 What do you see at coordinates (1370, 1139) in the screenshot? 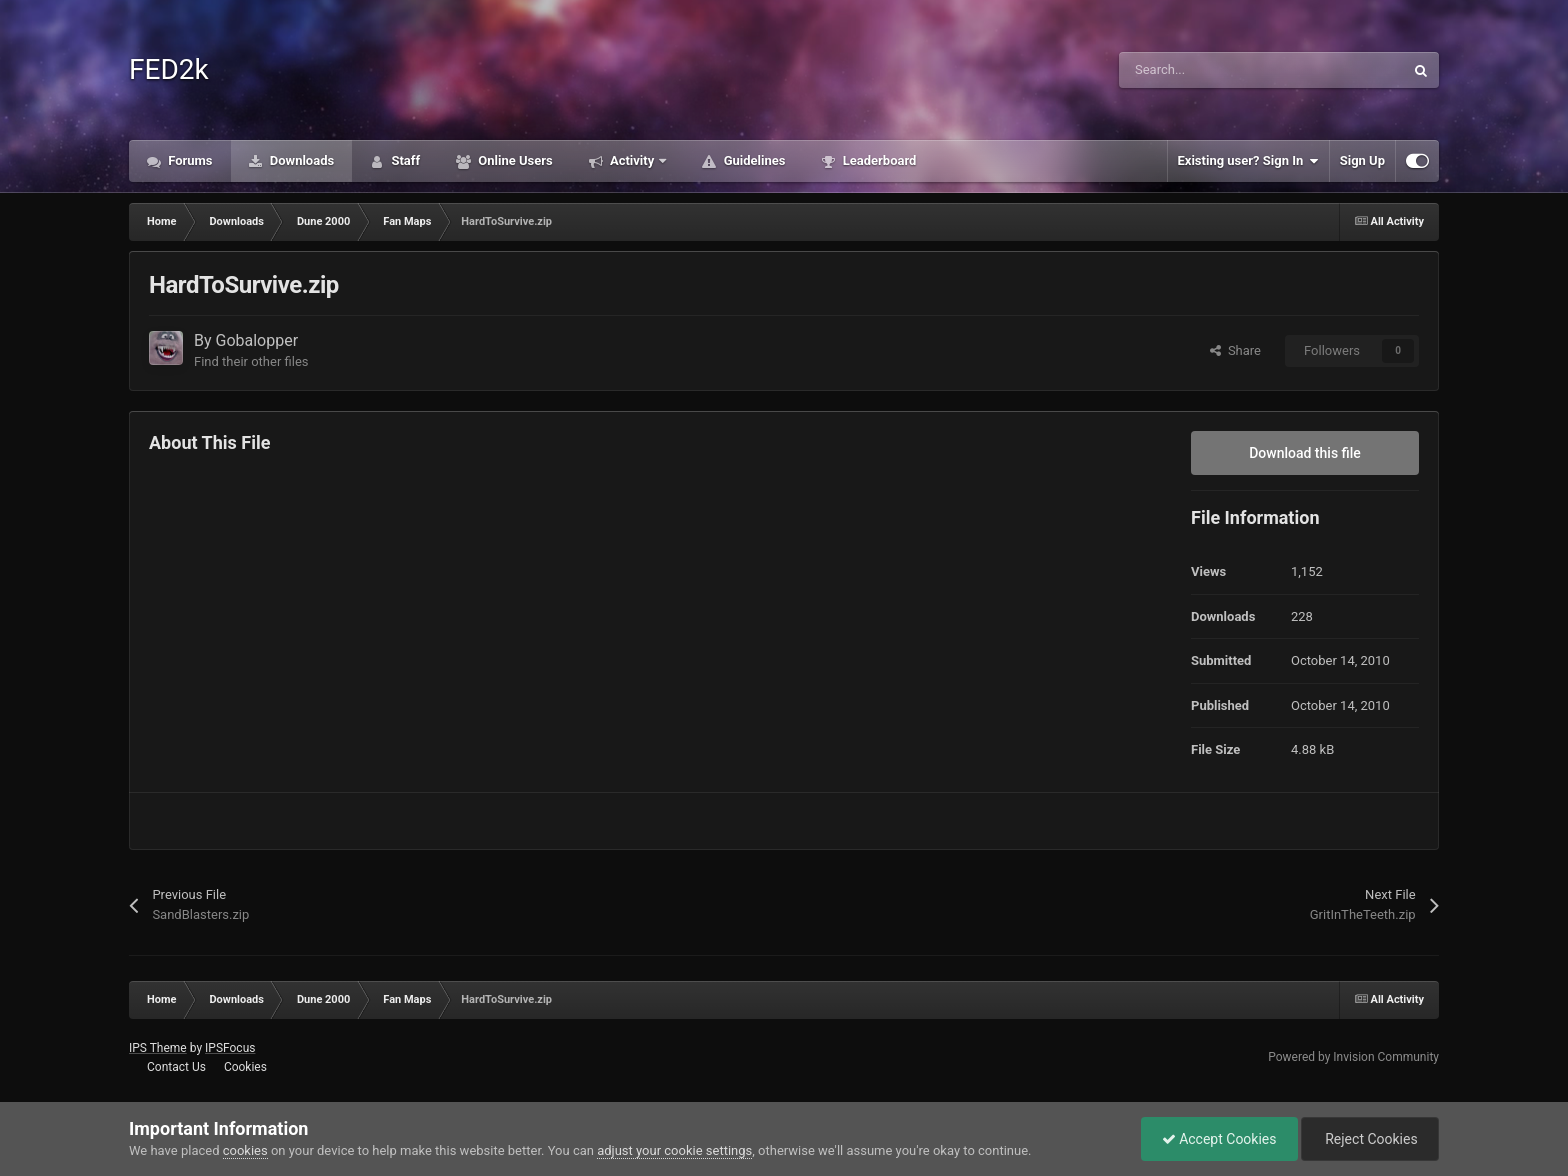
I see `Reject Cookies` at bounding box center [1370, 1139].